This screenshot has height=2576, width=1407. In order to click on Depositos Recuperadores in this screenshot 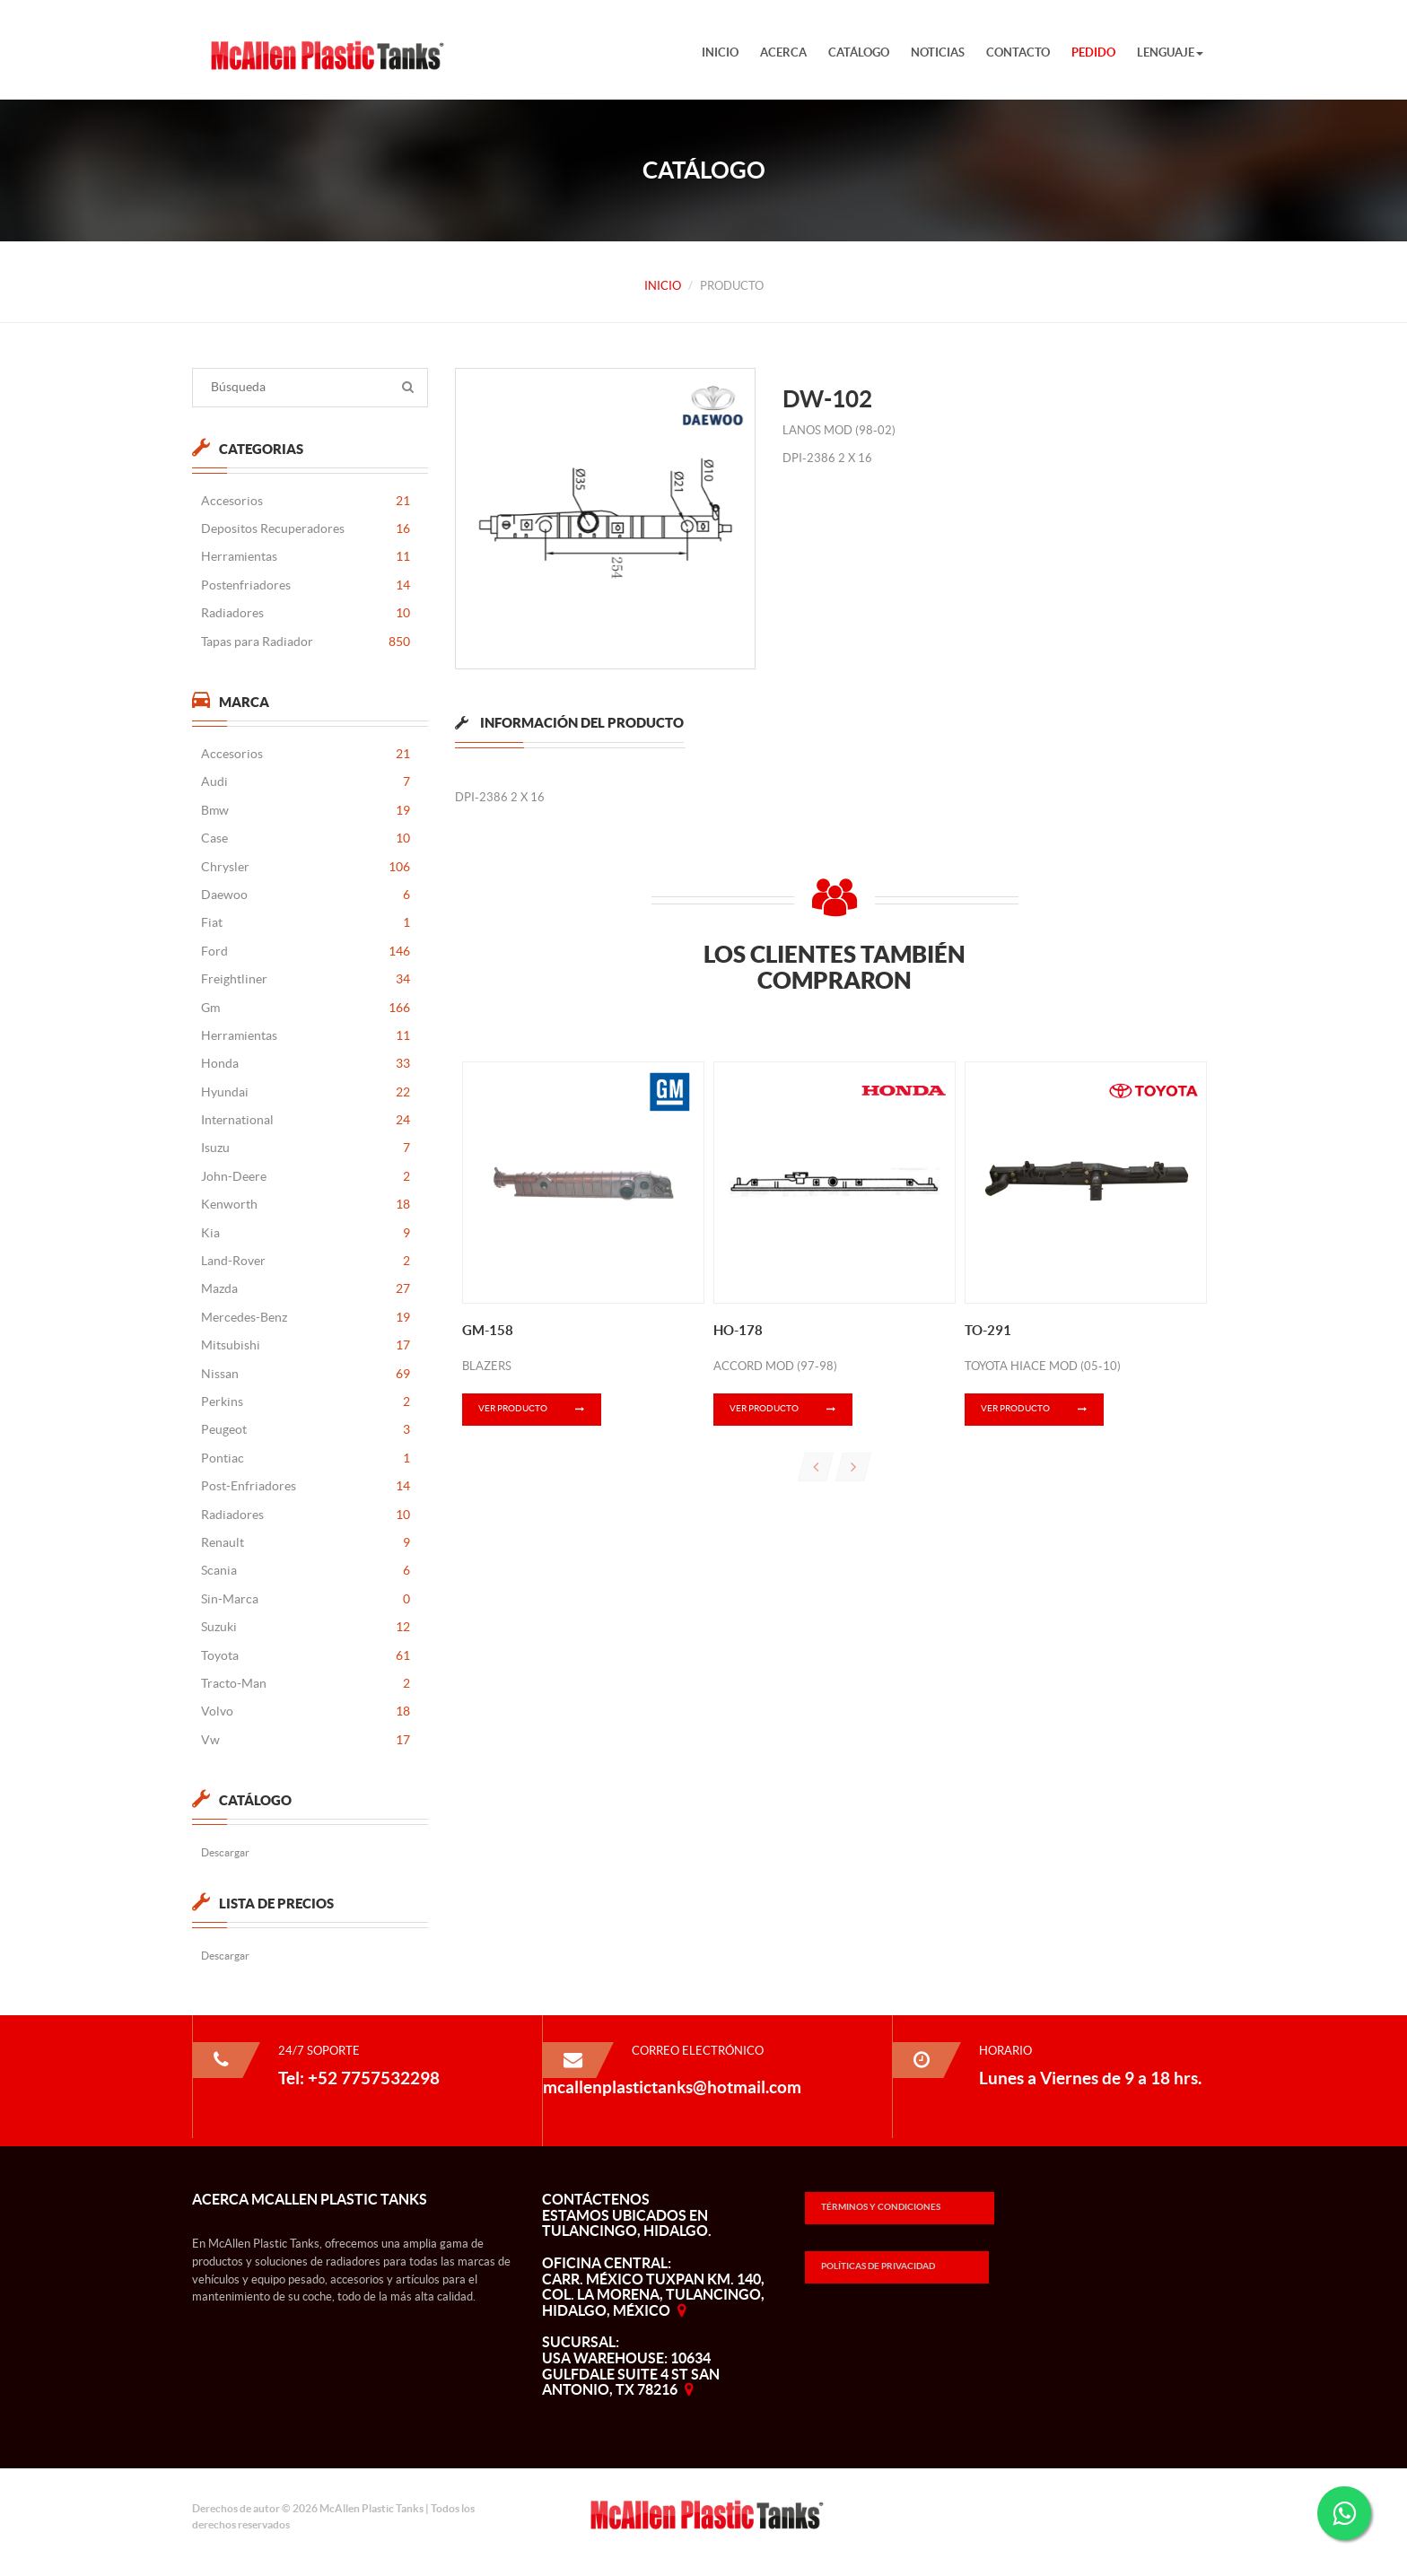, I will do `click(304, 529)`.